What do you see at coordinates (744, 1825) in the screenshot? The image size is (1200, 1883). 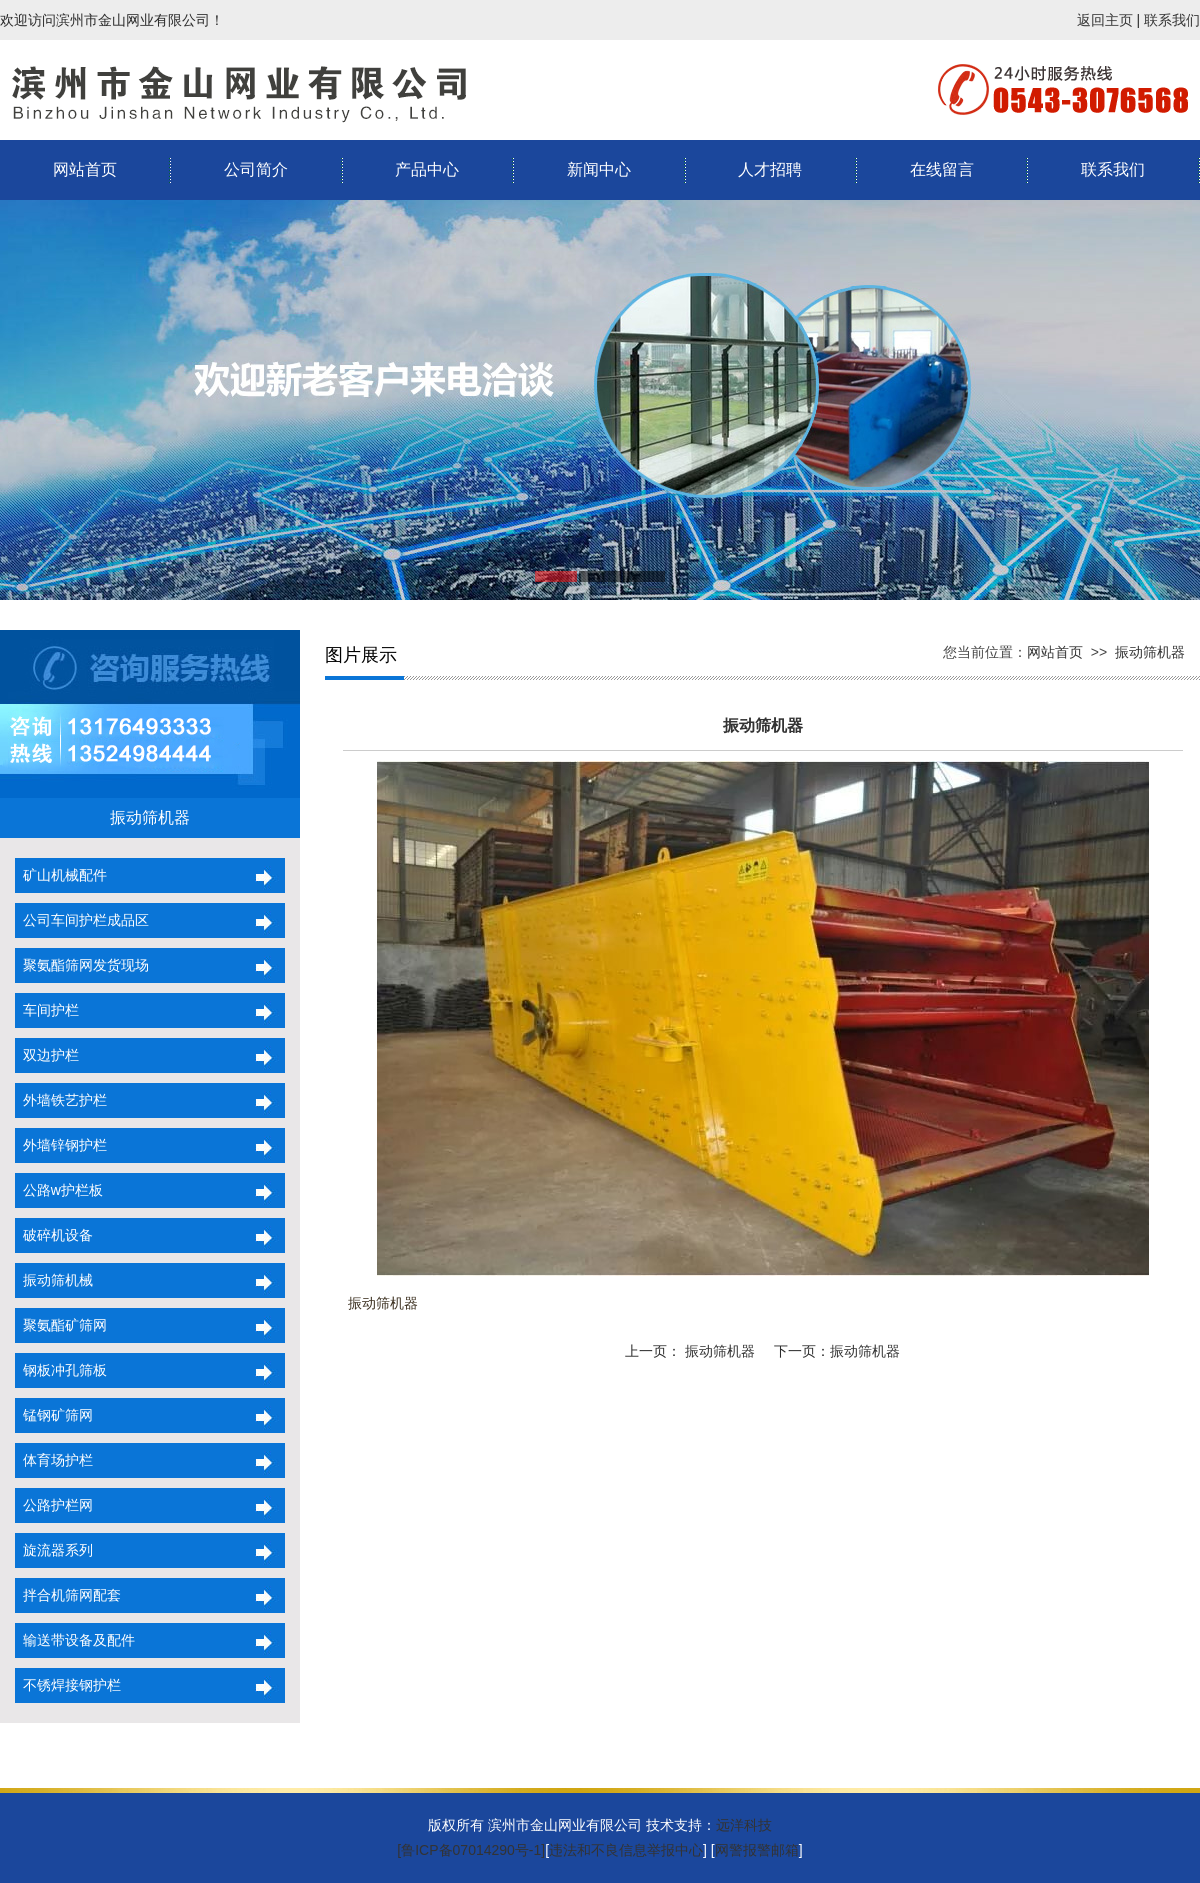 I see `远洋科技` at bounding box center [744, 1825].